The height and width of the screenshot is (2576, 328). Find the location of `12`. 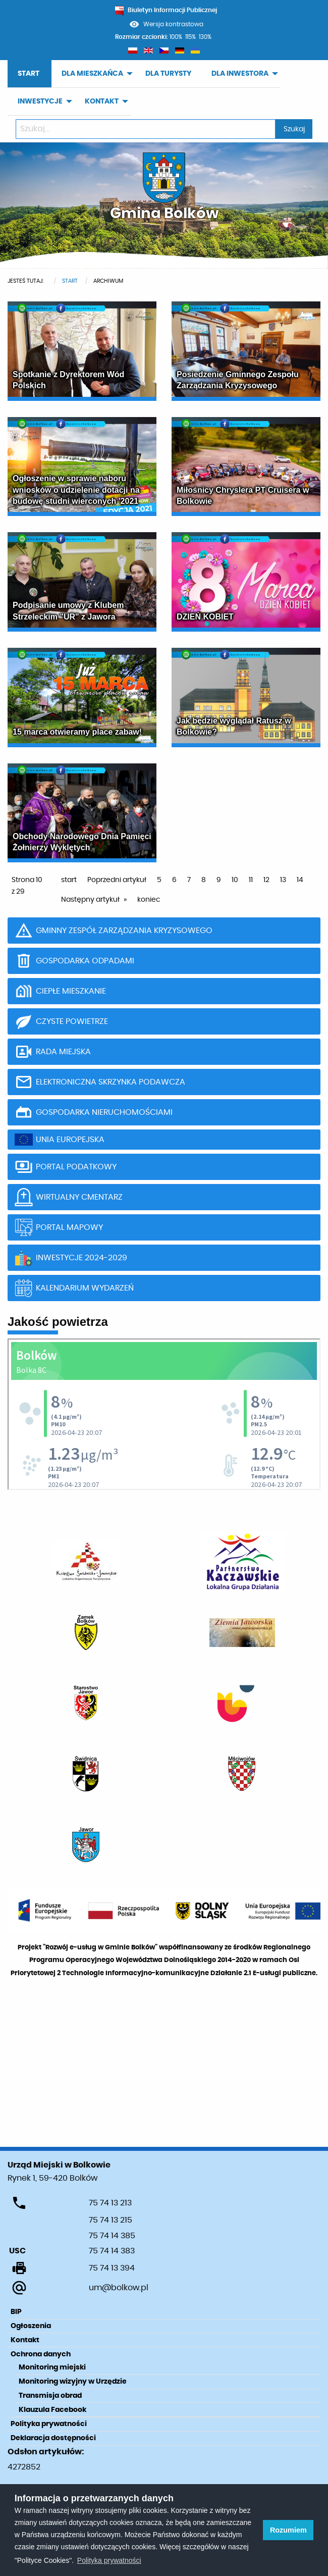

12 is located at coordinates (266, 880).